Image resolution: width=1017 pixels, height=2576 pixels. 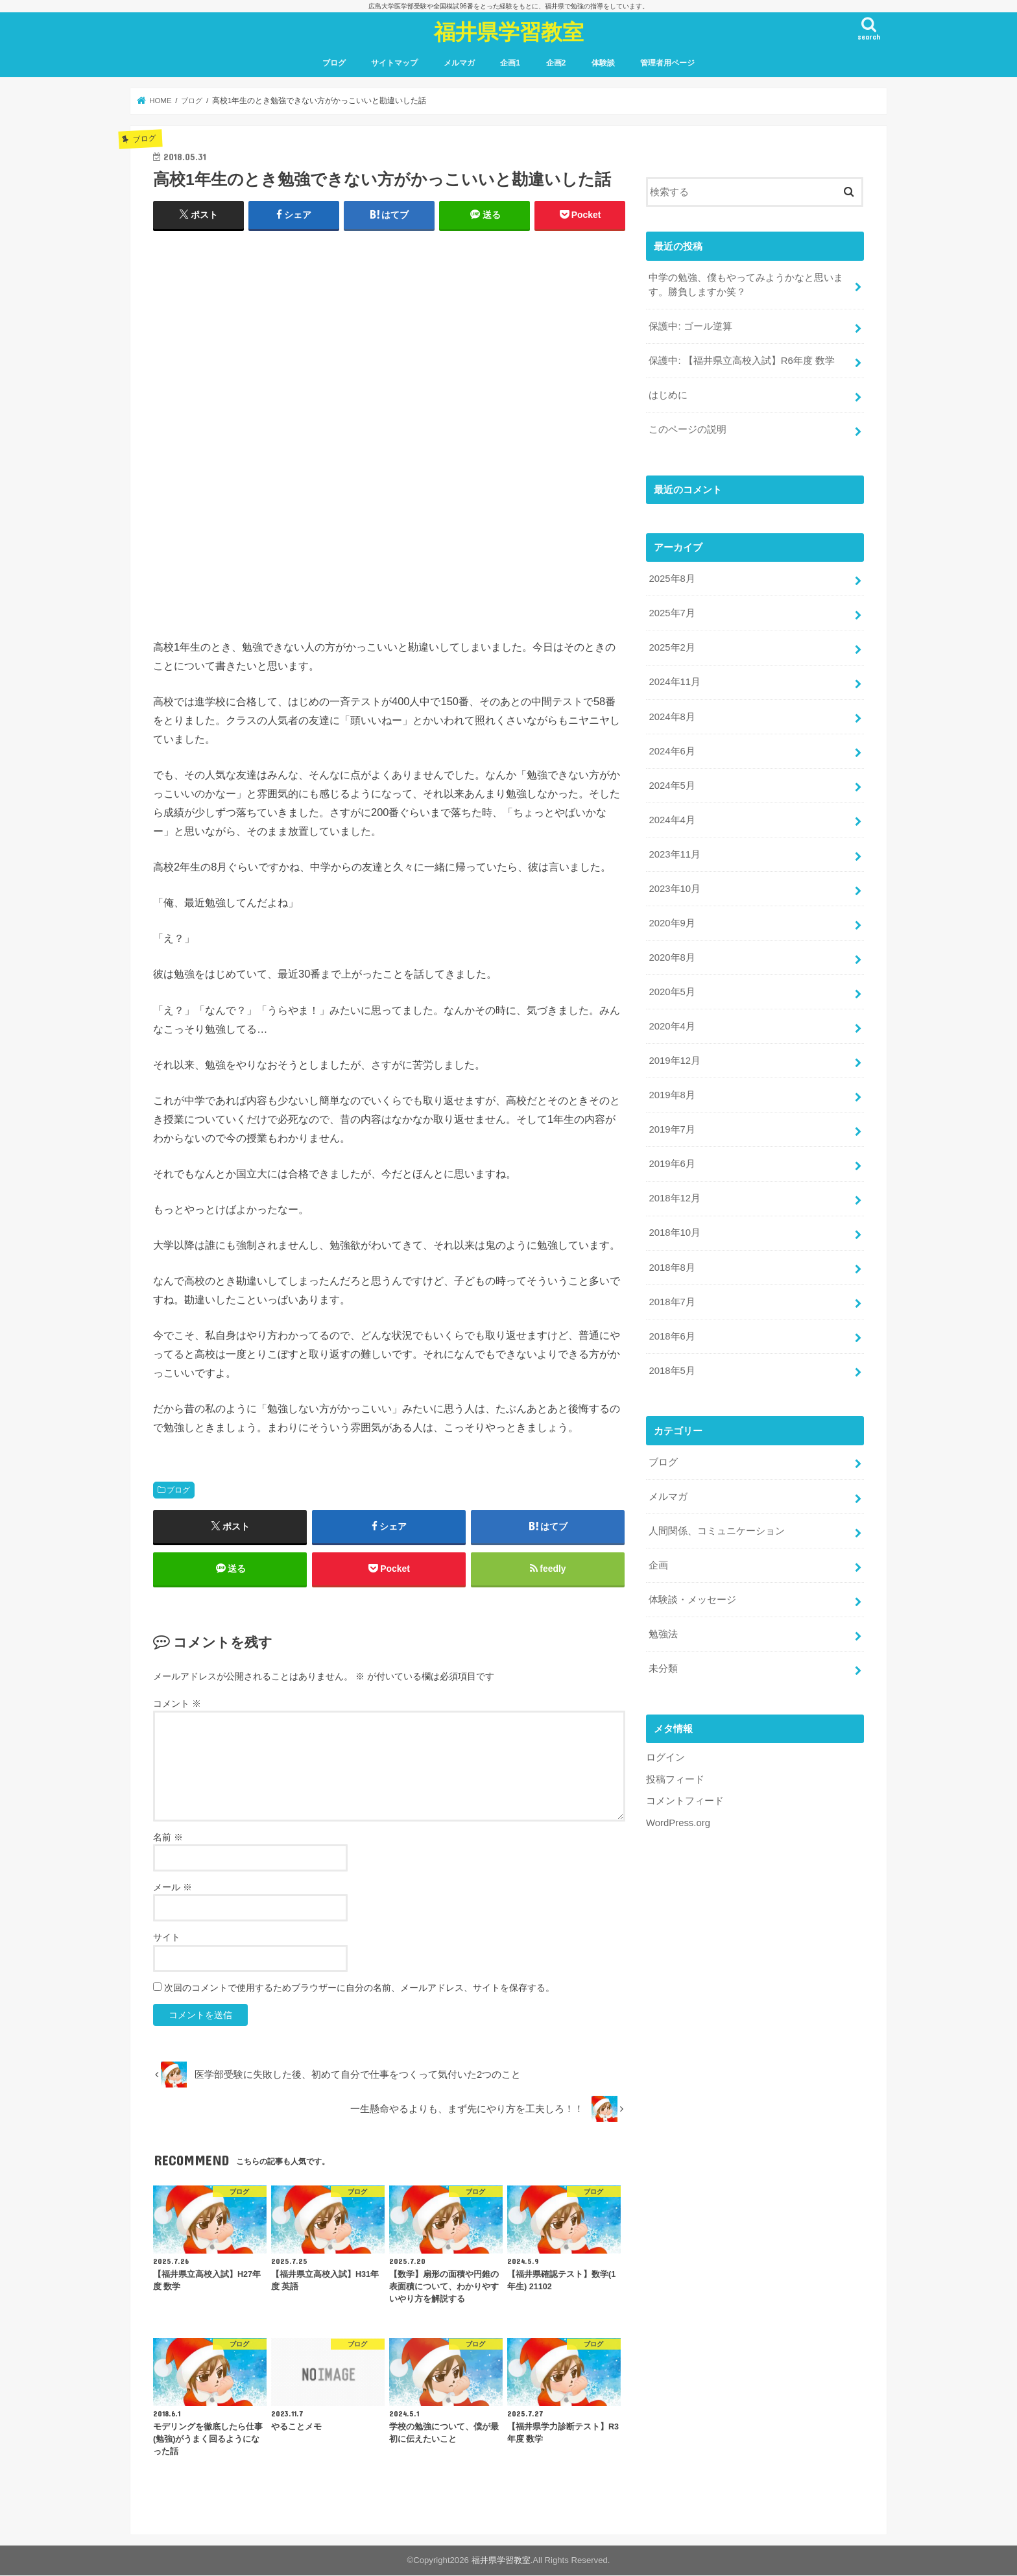 I want to click on メール, so click(x=172, y=1888).